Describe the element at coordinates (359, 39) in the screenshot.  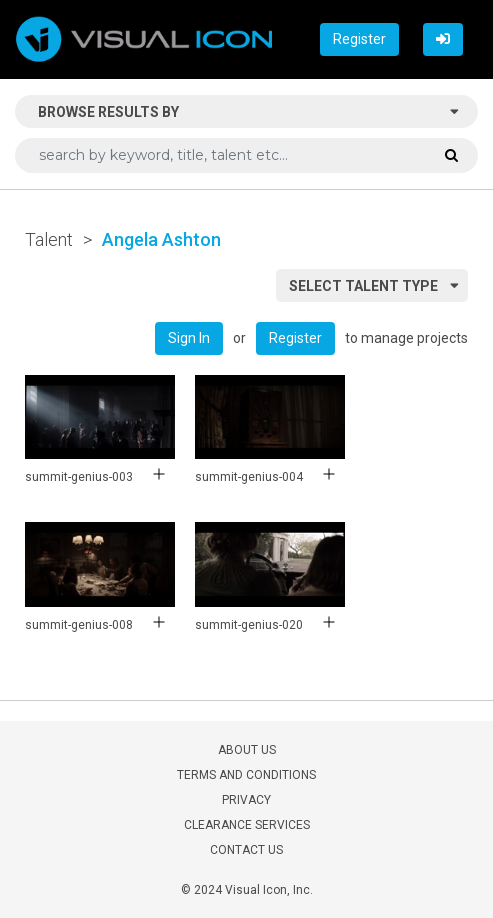
I see `Register` at that location.